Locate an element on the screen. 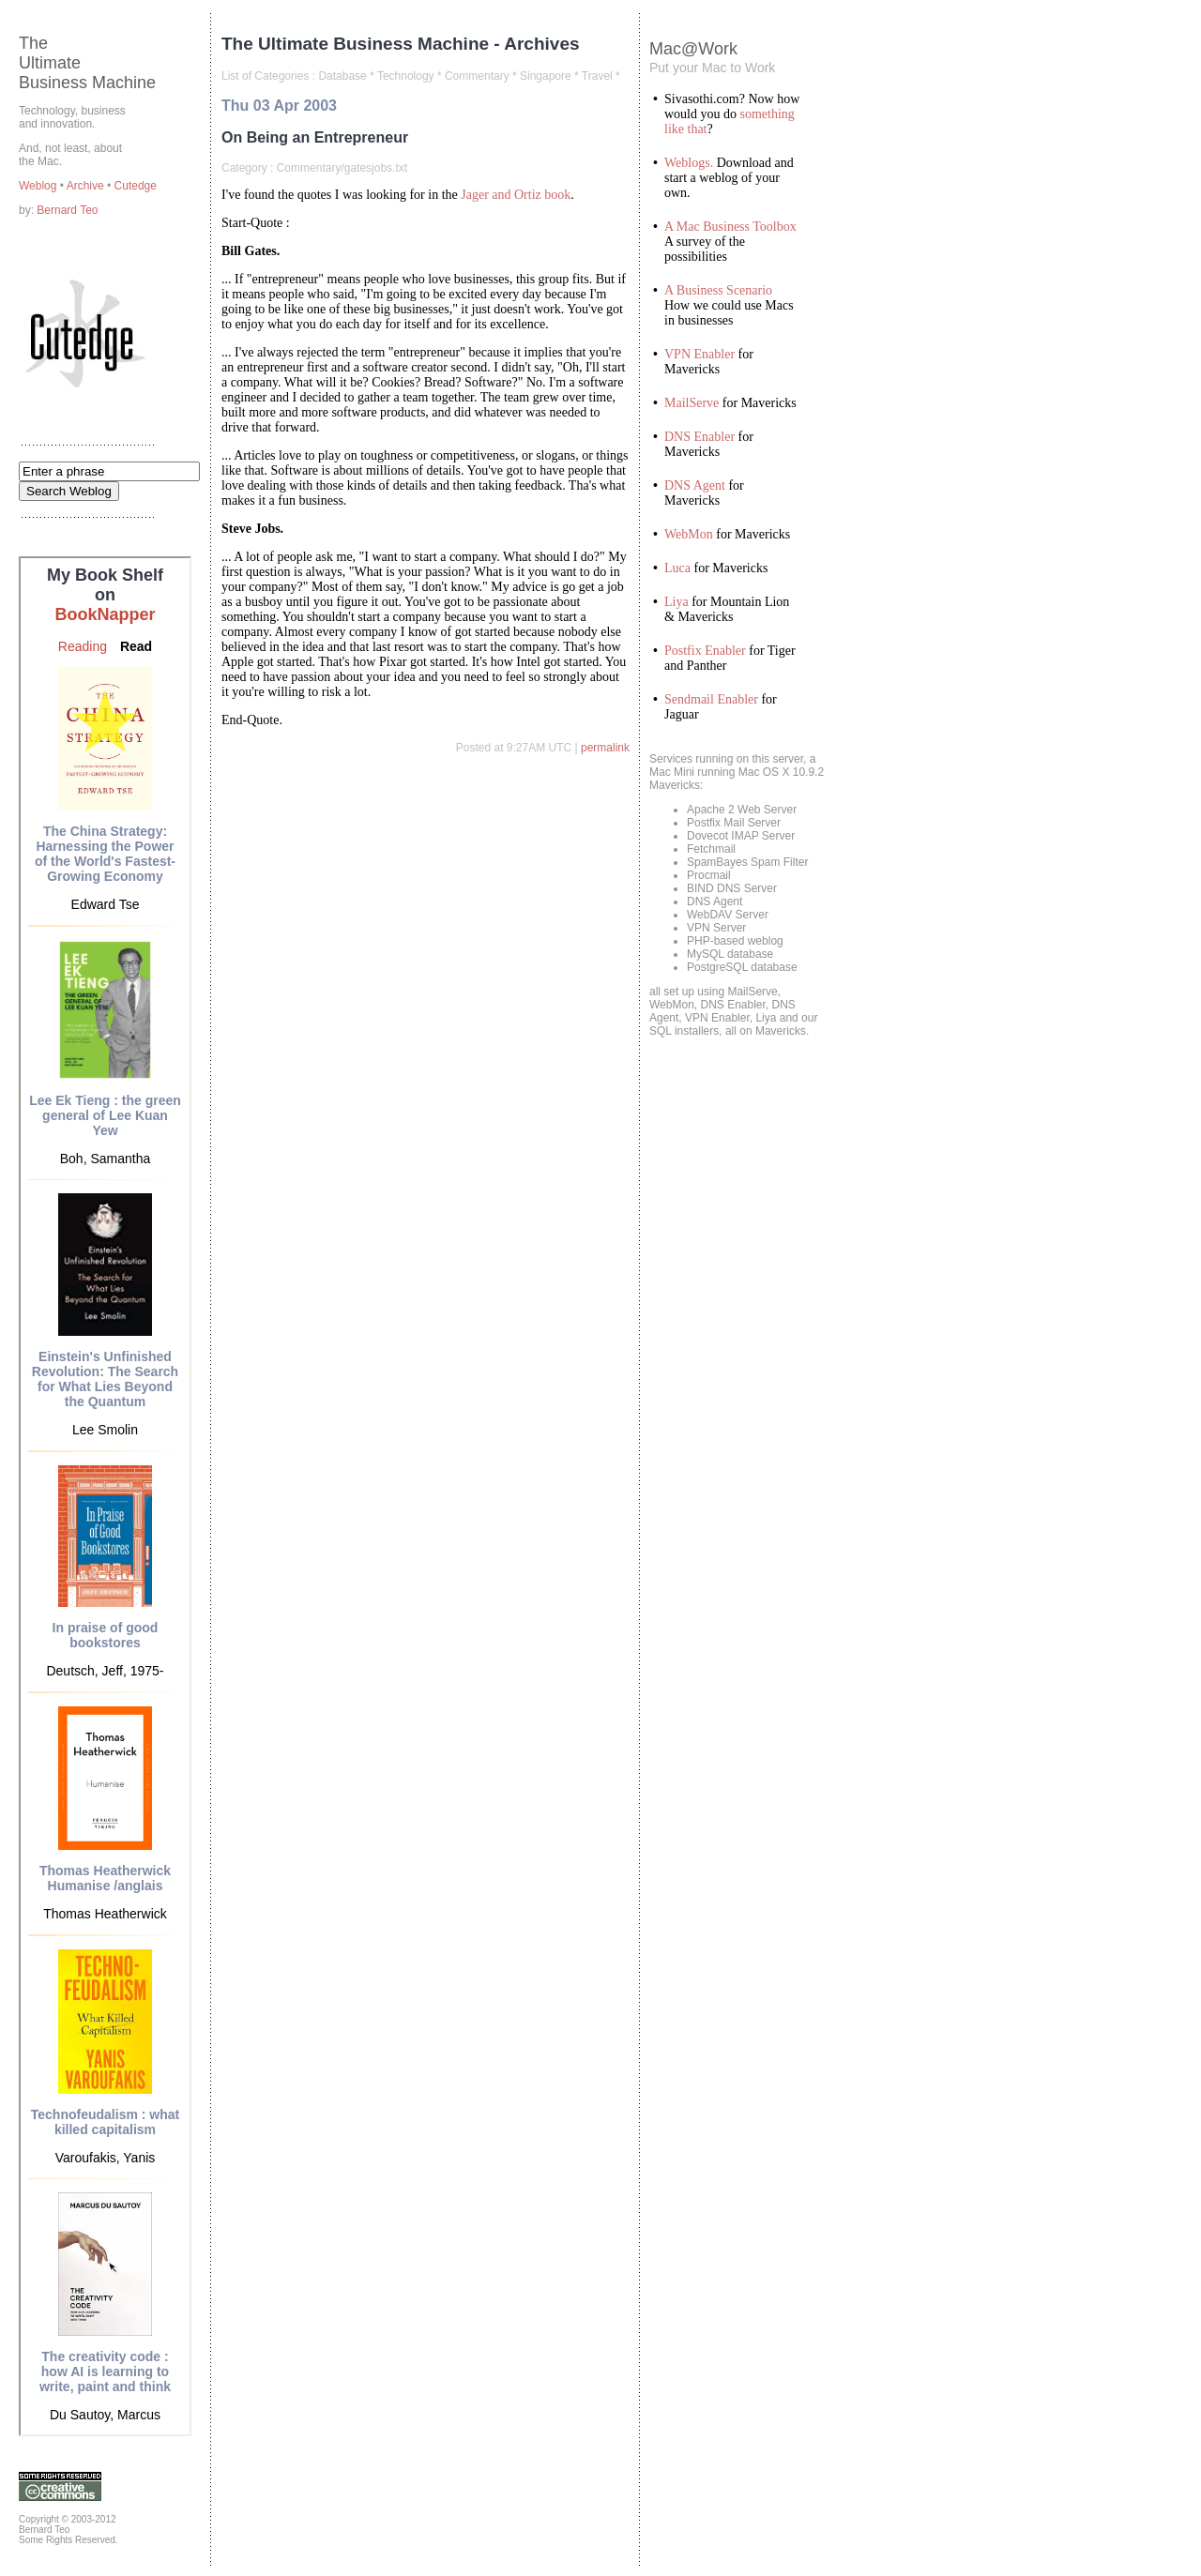 This screenshot has width=1201, height=2576. Liya is located at coordinates (676, 602).